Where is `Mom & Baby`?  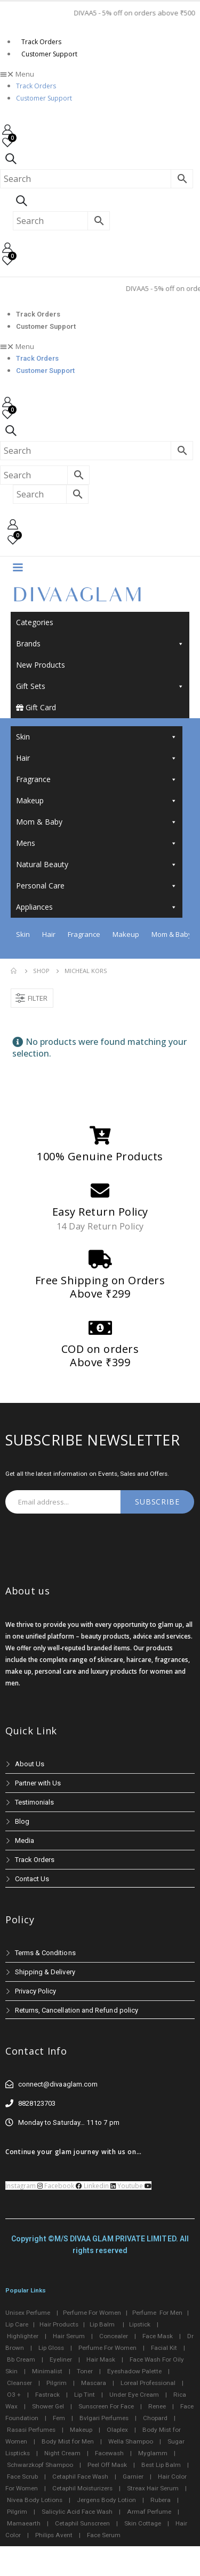
Mom & Baby is located at coordinates (96, 822).